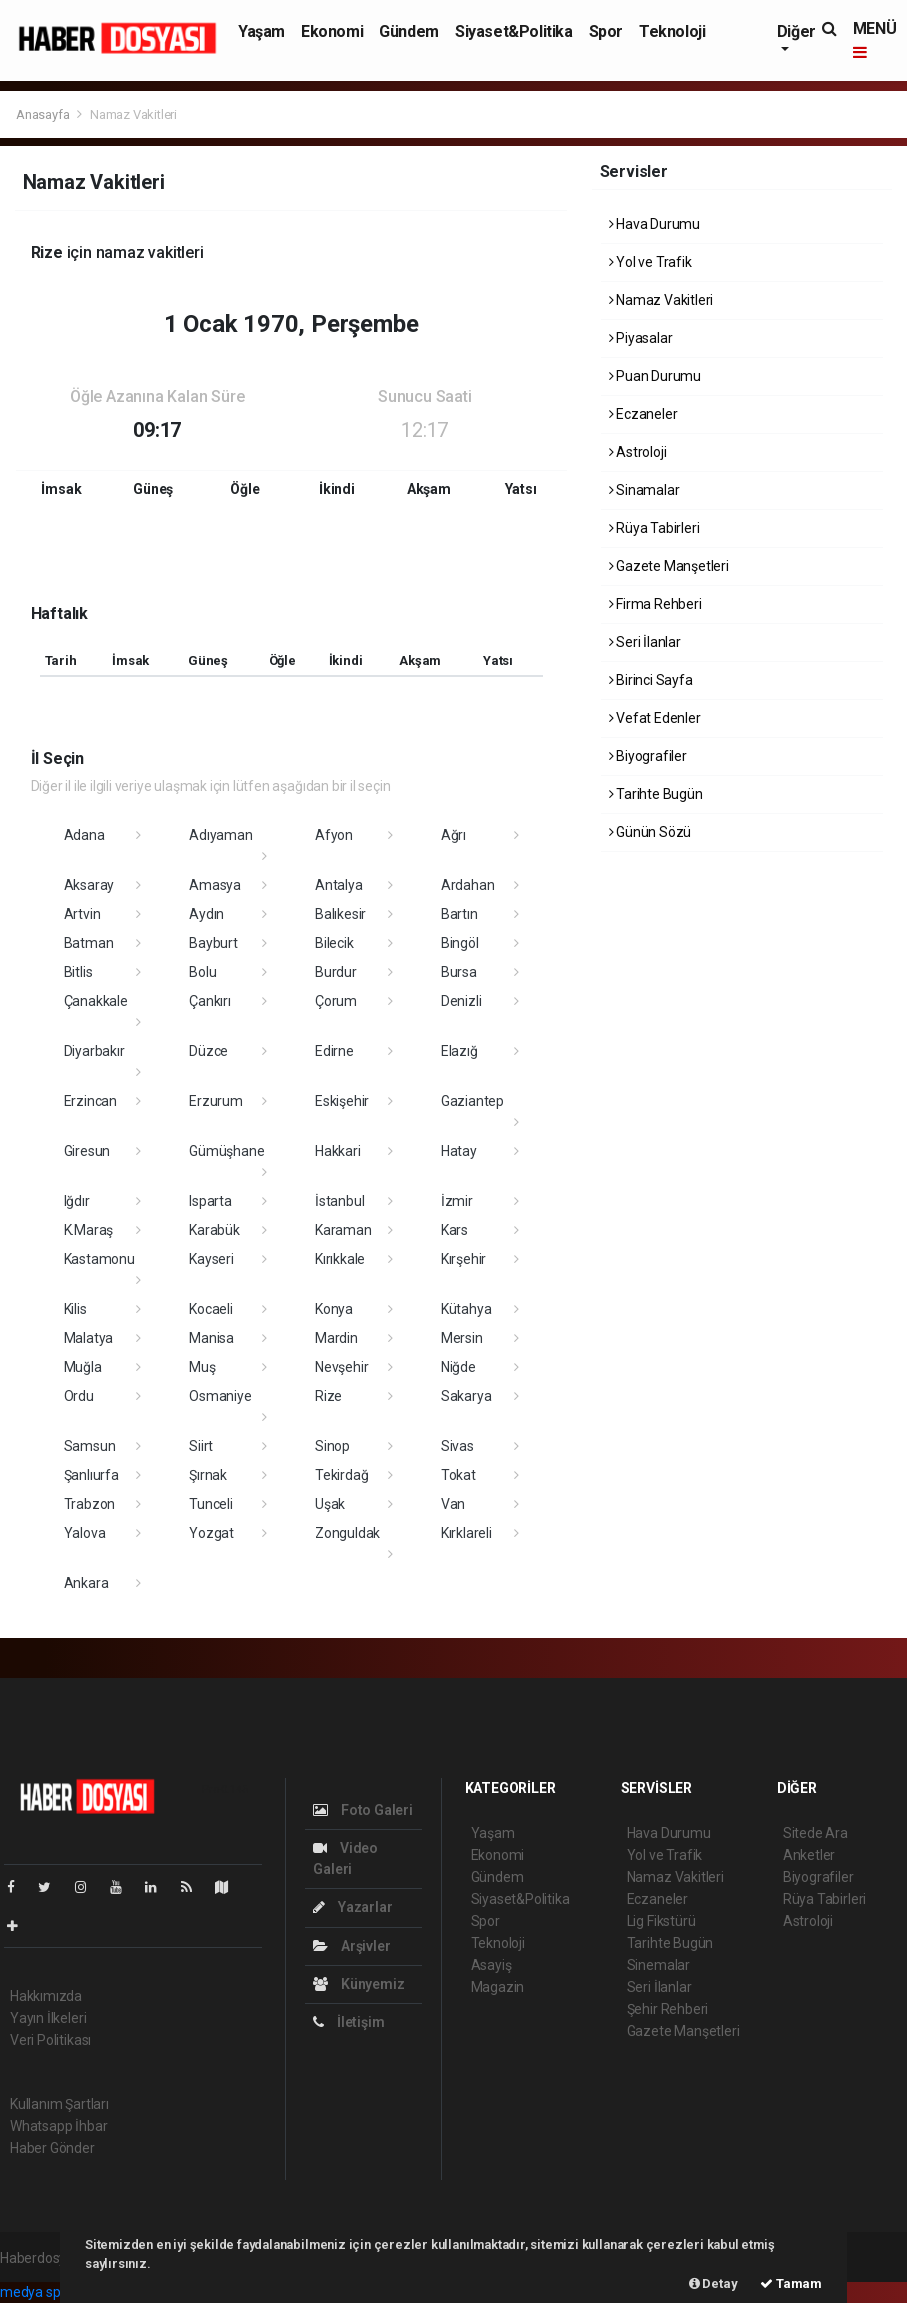  I want to click on Amasya, so click(215, 885).